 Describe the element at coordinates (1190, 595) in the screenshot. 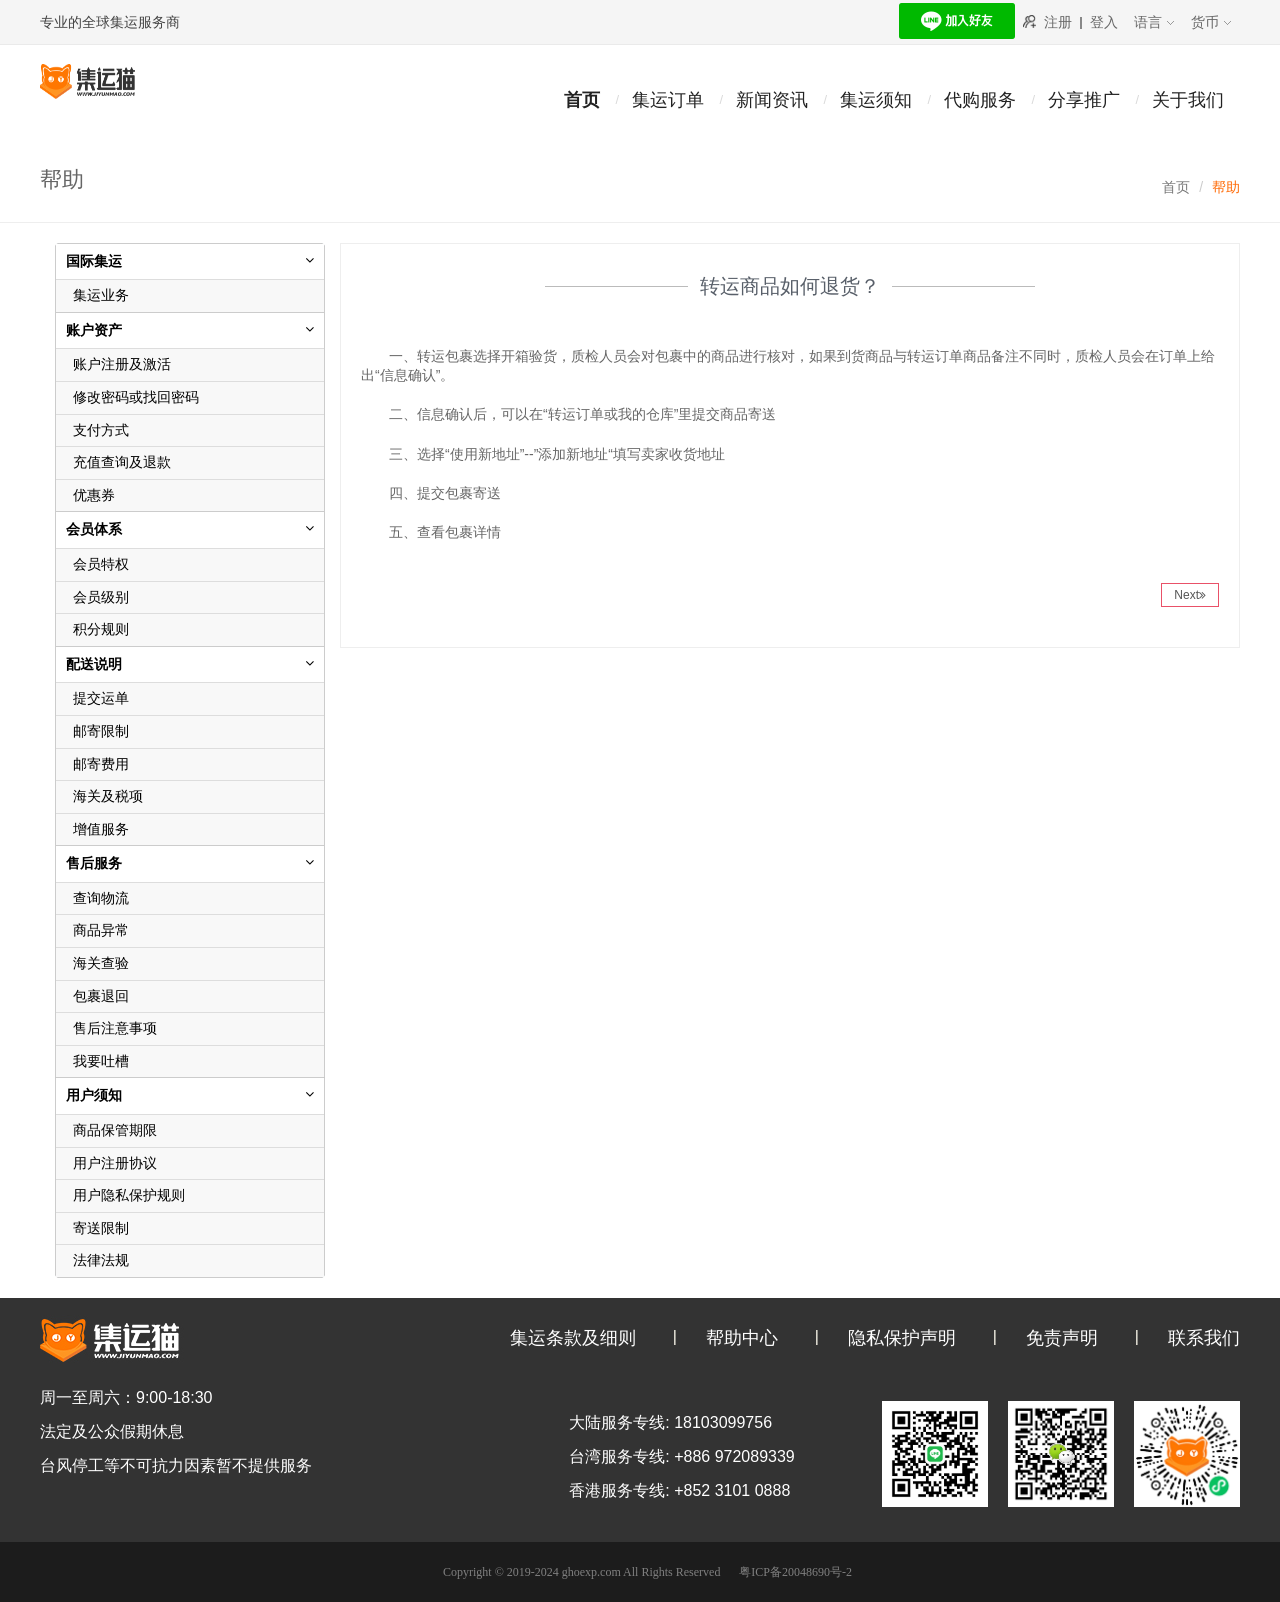

I see `Next` at that location.